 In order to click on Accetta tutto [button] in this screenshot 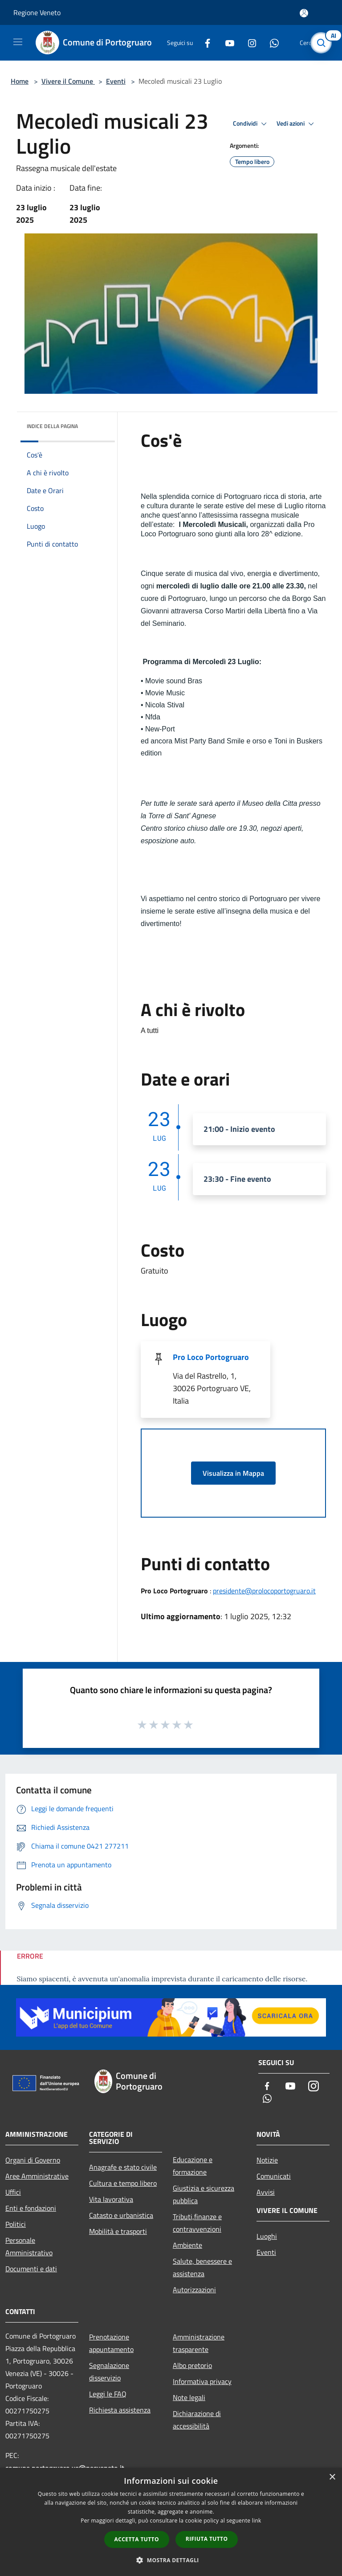, I will do `click(136, 2539)`.